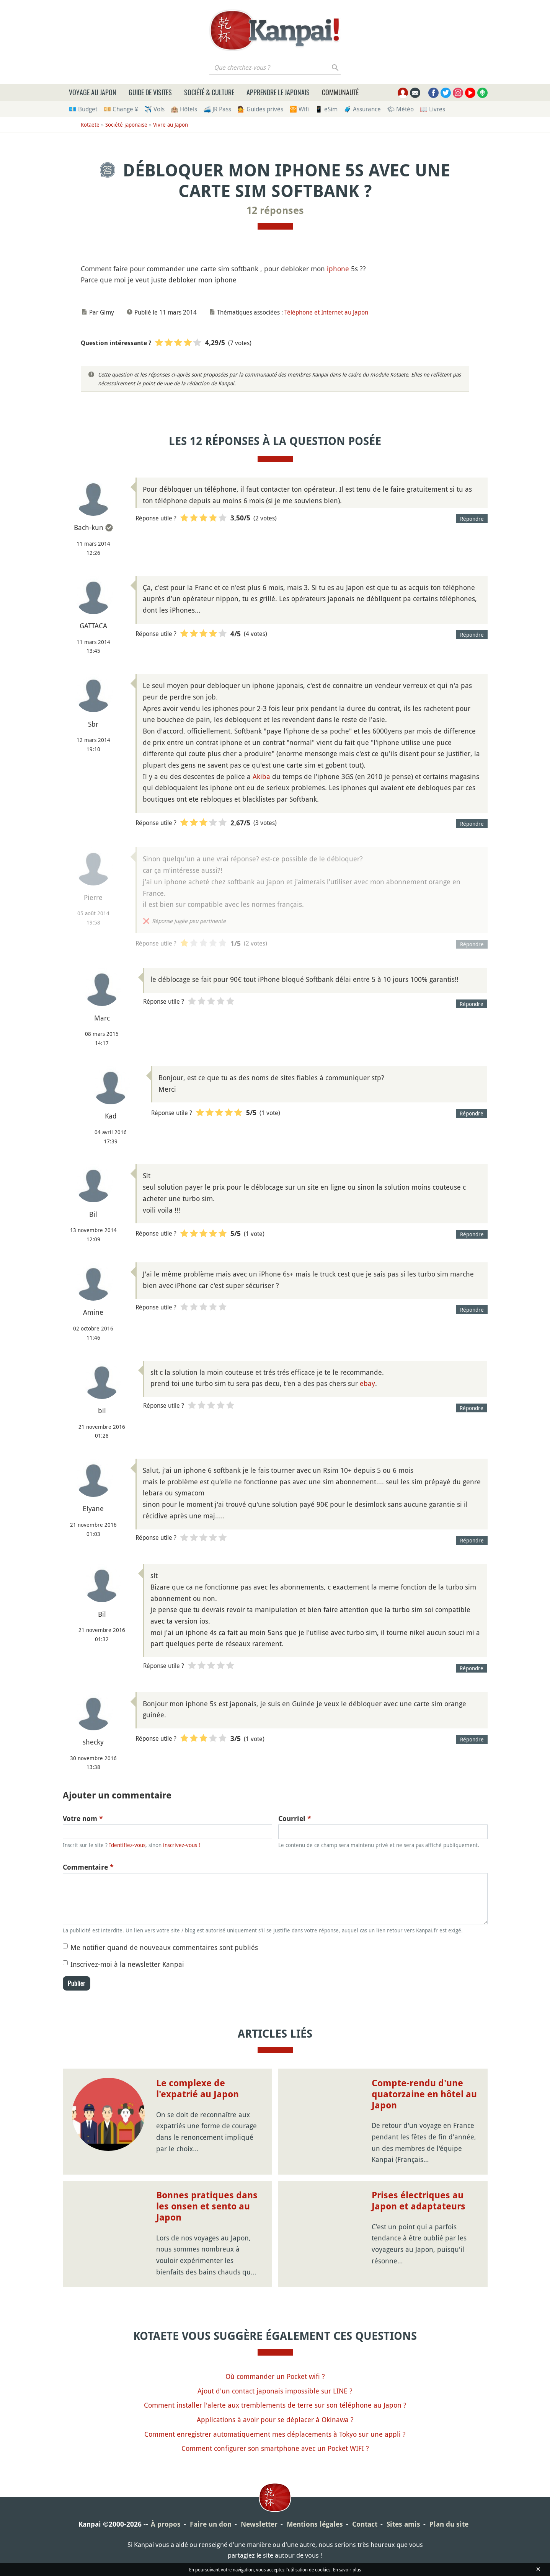 The width and height of the screenshot is (550, 2576). I want to click on 🏨 Hôtels, so click(184, 109).